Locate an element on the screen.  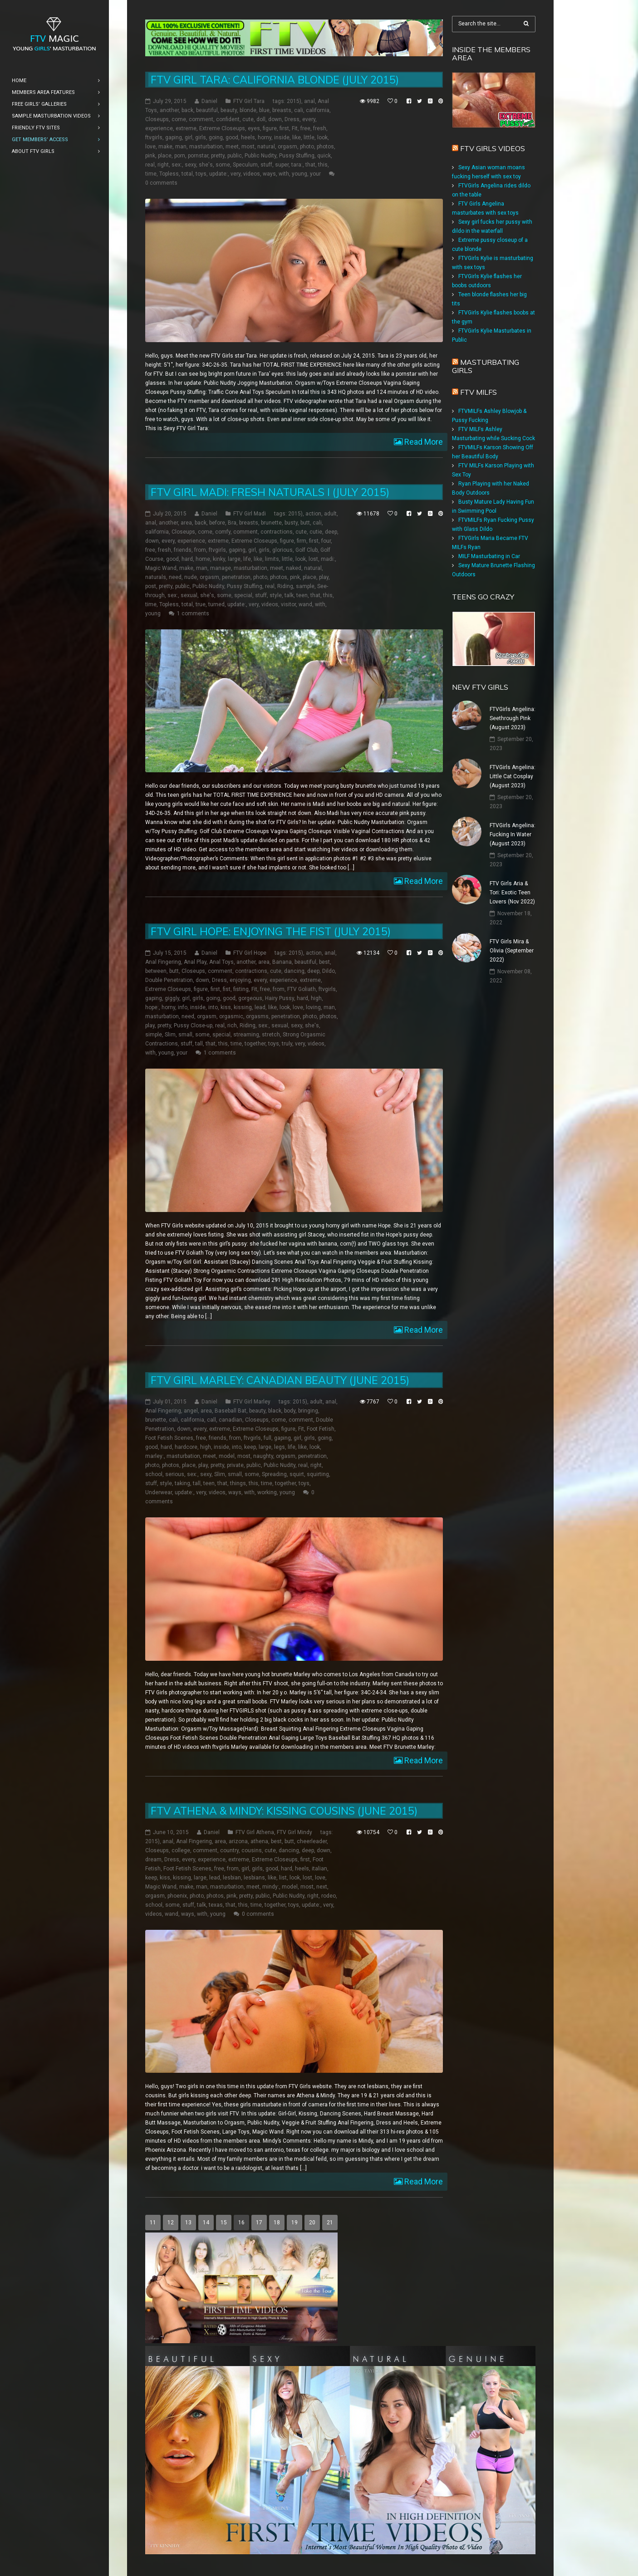
post is located at coordinates (150, 586).